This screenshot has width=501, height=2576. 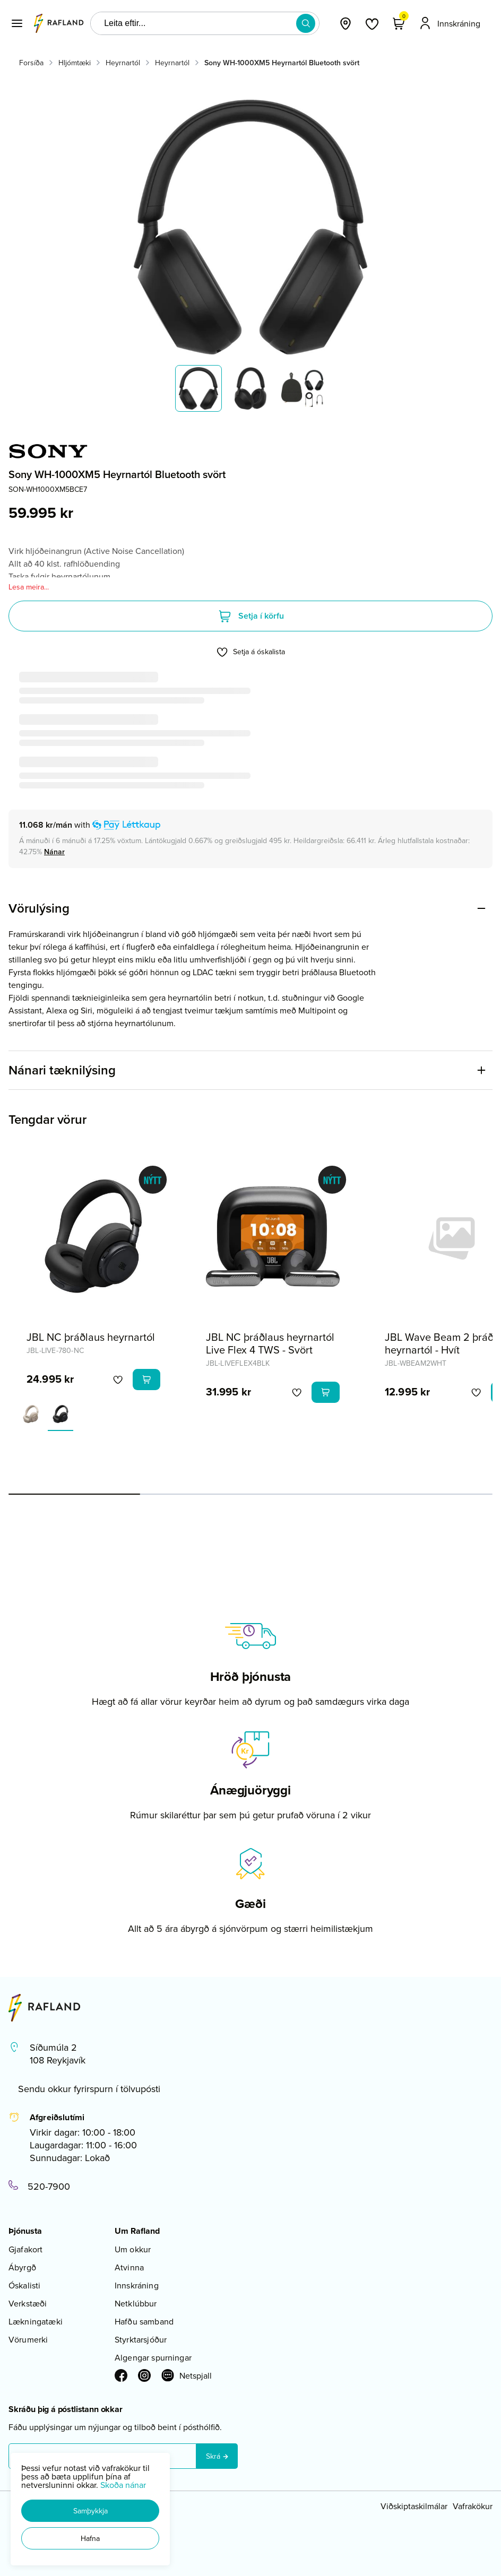 I want to click on JBL NC þráðlaus heyrnartól, so click(x=91, y=1337).